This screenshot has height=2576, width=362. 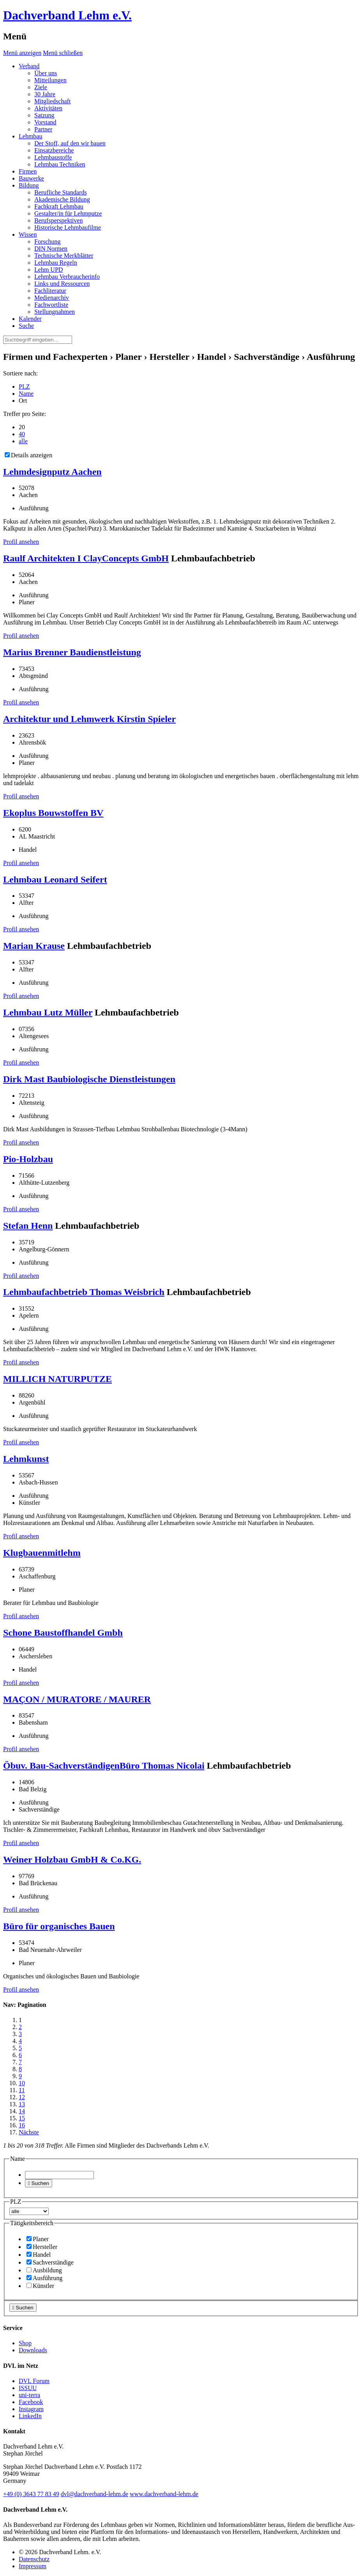 I want to click on 40, so click(x=22, y=434).